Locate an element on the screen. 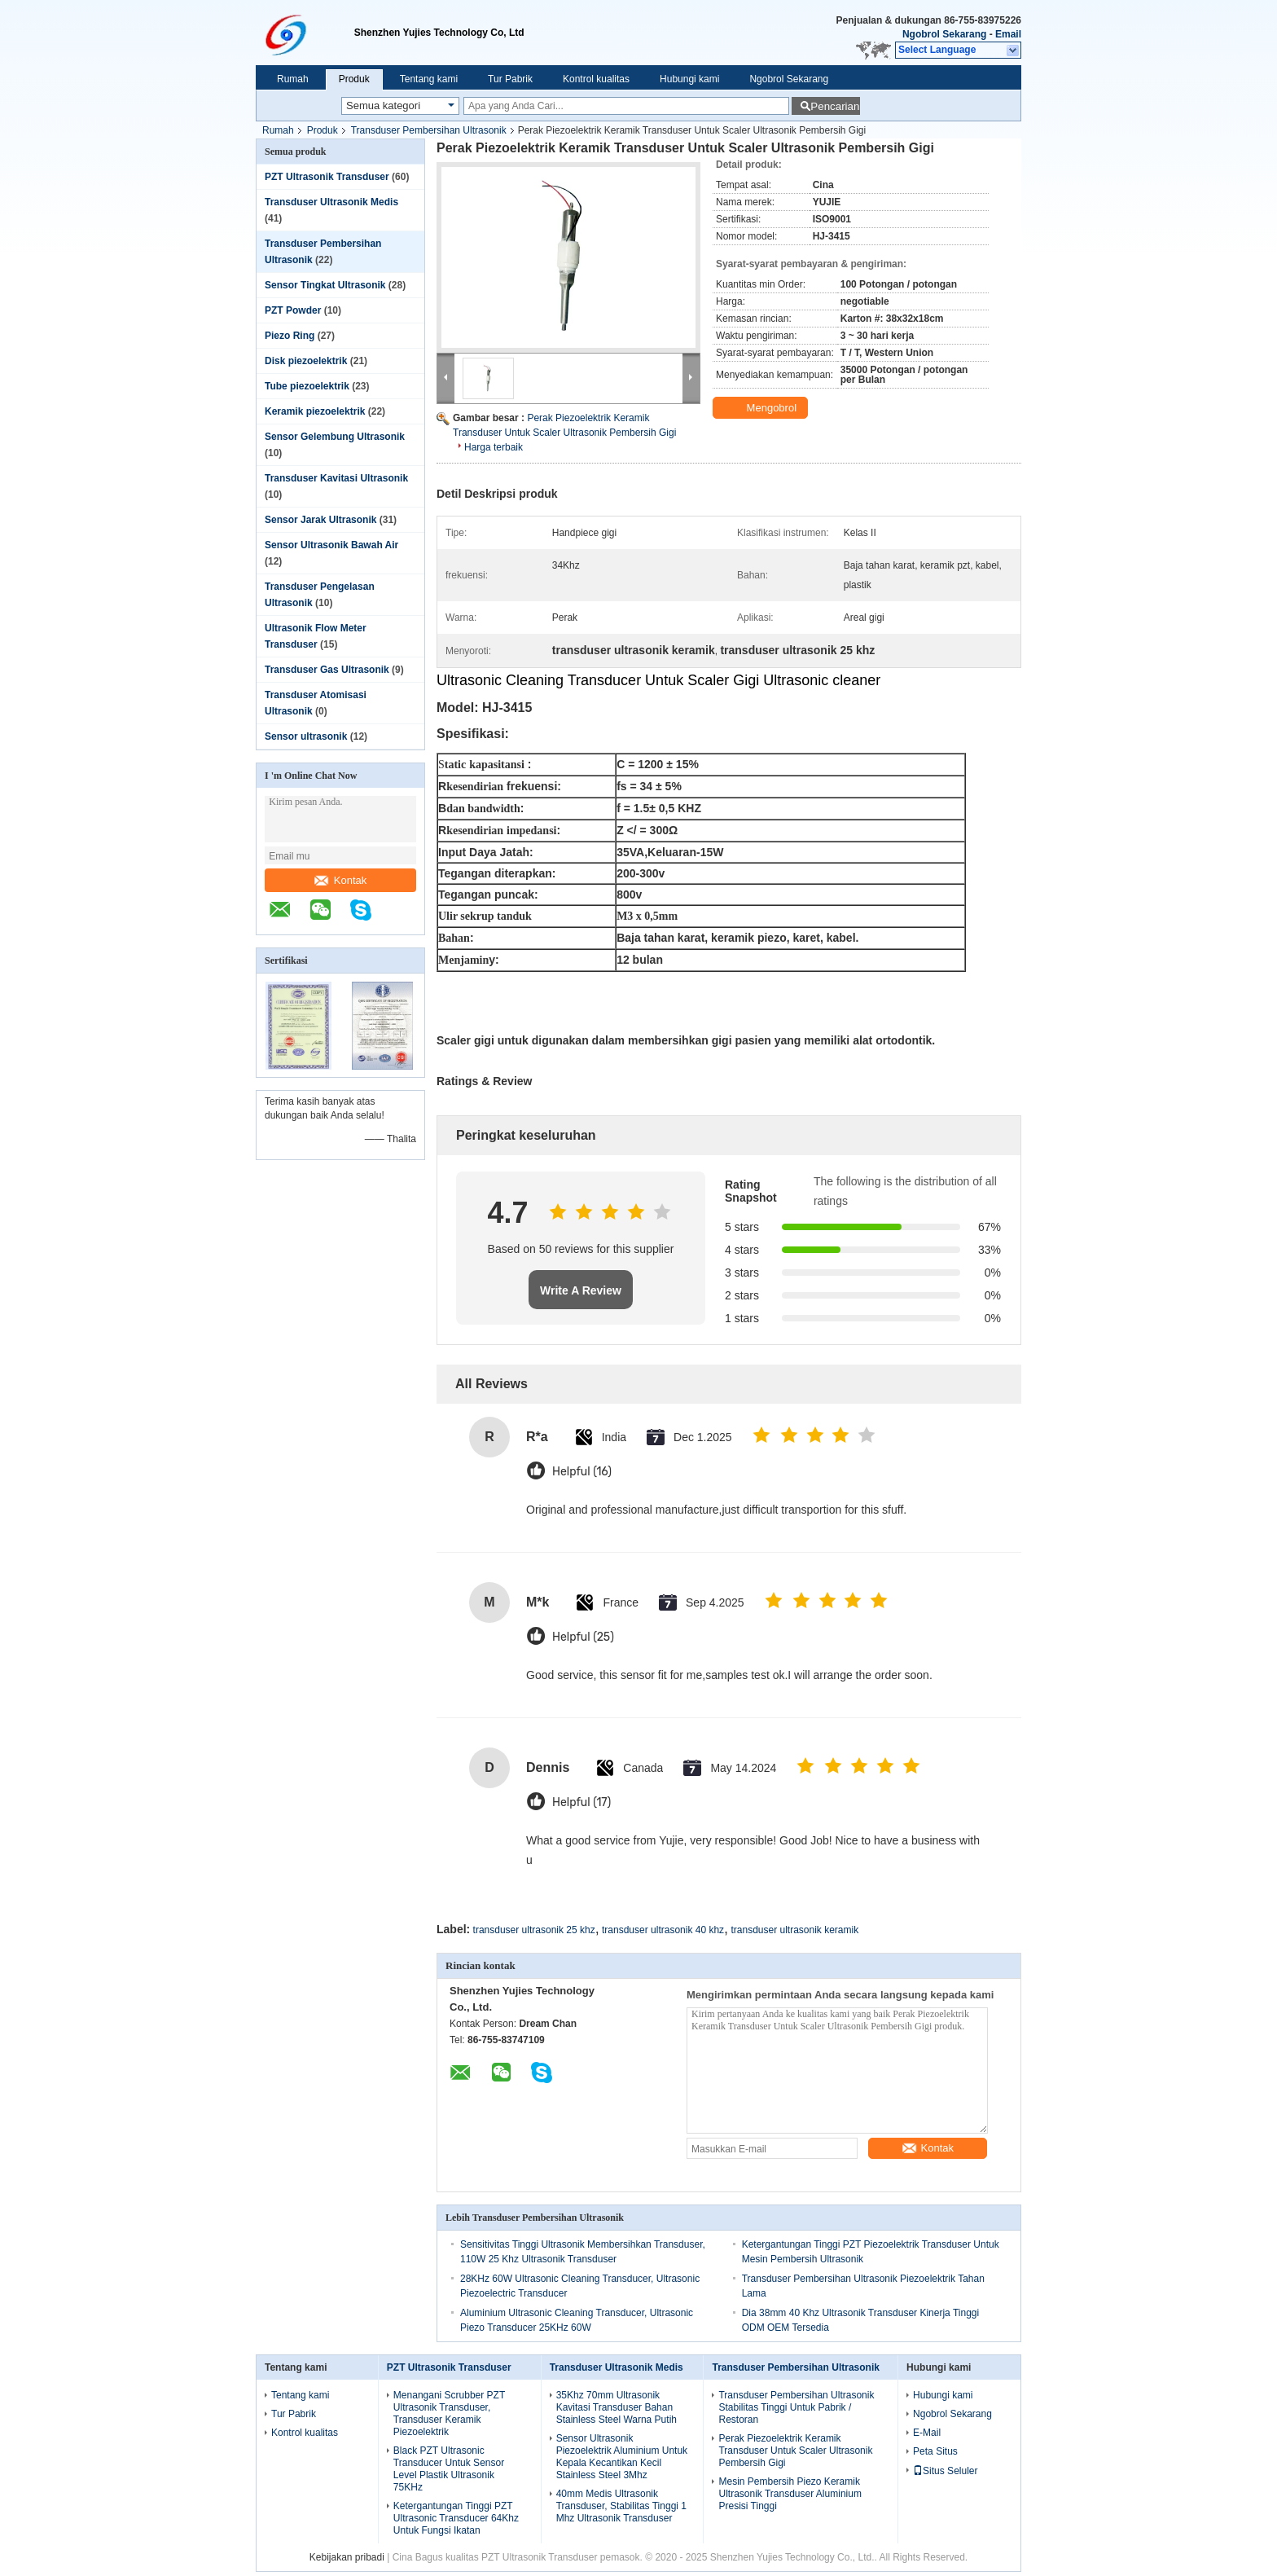 The height and width of the screenshot is (2576, 1277). Tentang kami is located at coordinates (429, 79).